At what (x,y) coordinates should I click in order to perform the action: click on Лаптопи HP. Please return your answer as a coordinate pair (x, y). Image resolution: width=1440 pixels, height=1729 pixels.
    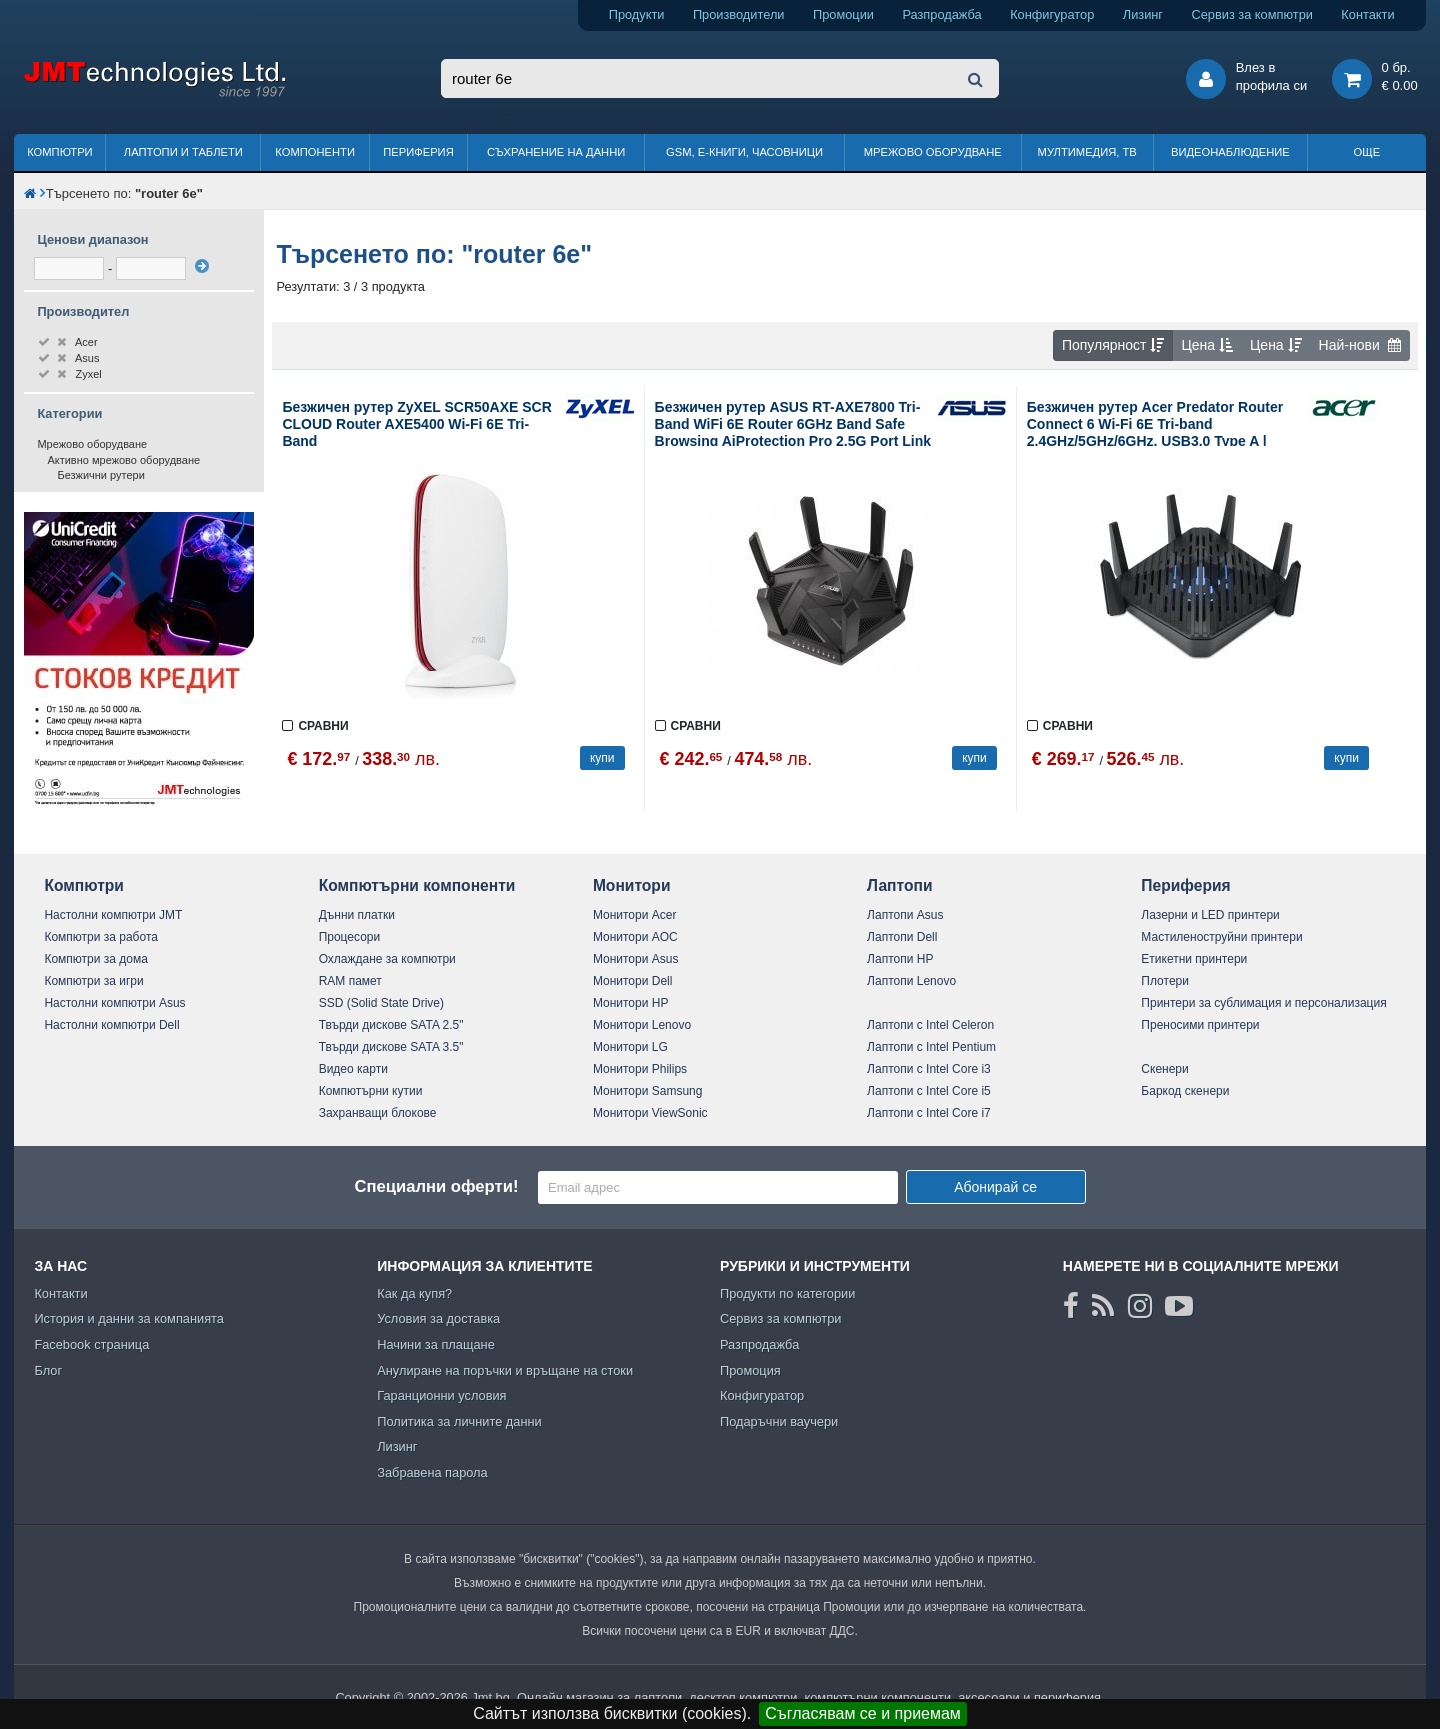
    Looking at the image, I should click on (900, 959).